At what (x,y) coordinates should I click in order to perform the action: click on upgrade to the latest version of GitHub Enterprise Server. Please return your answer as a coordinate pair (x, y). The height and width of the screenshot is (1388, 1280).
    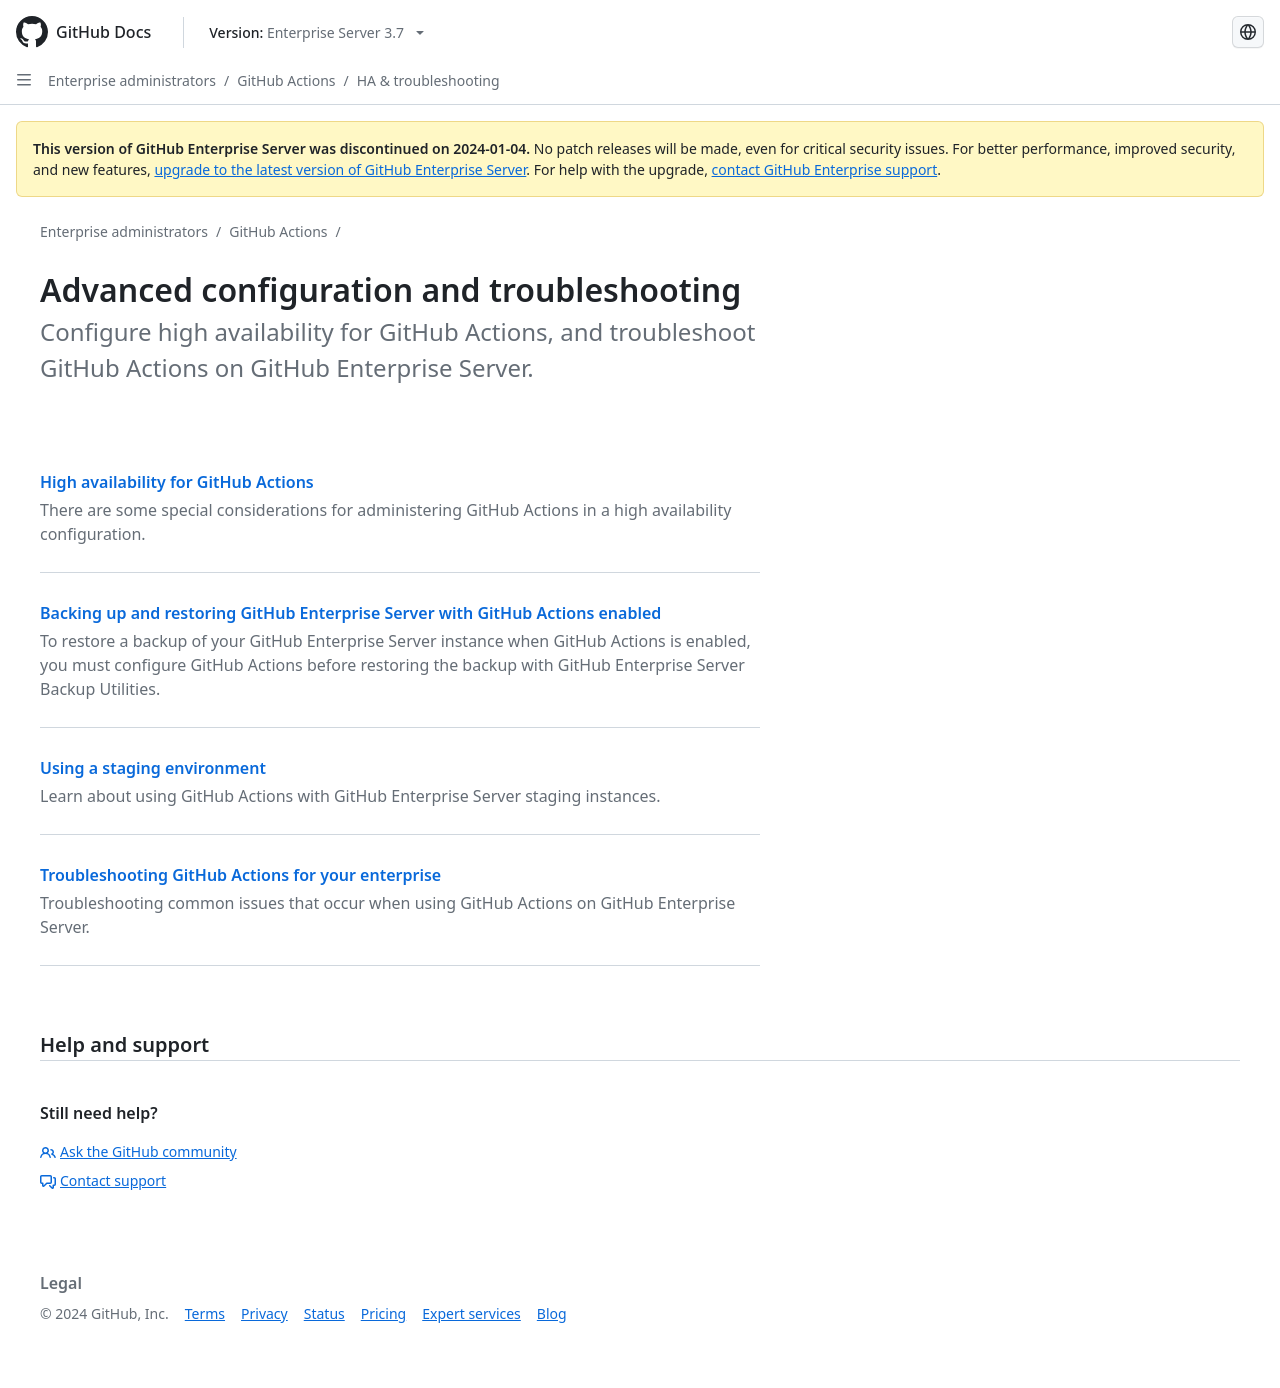
    Looking at the image, I should click on (340, 169).